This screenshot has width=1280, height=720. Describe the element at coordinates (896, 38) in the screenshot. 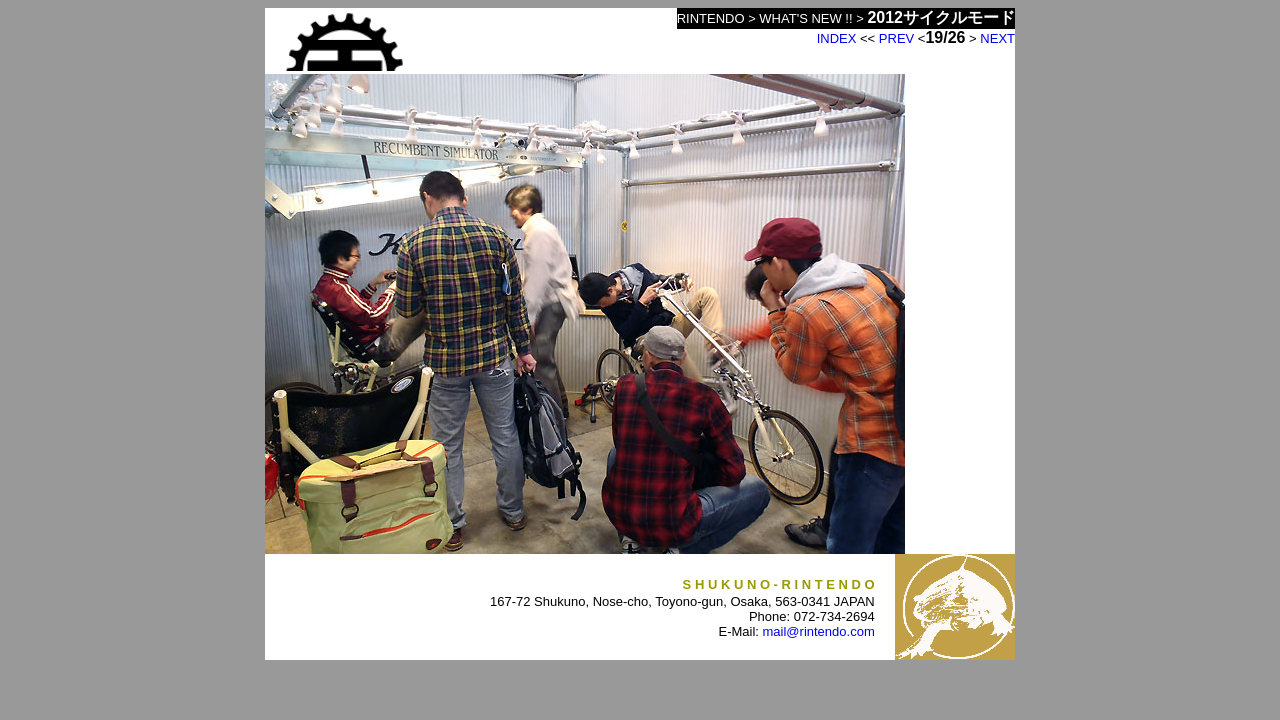

I see `PREV` at that location.